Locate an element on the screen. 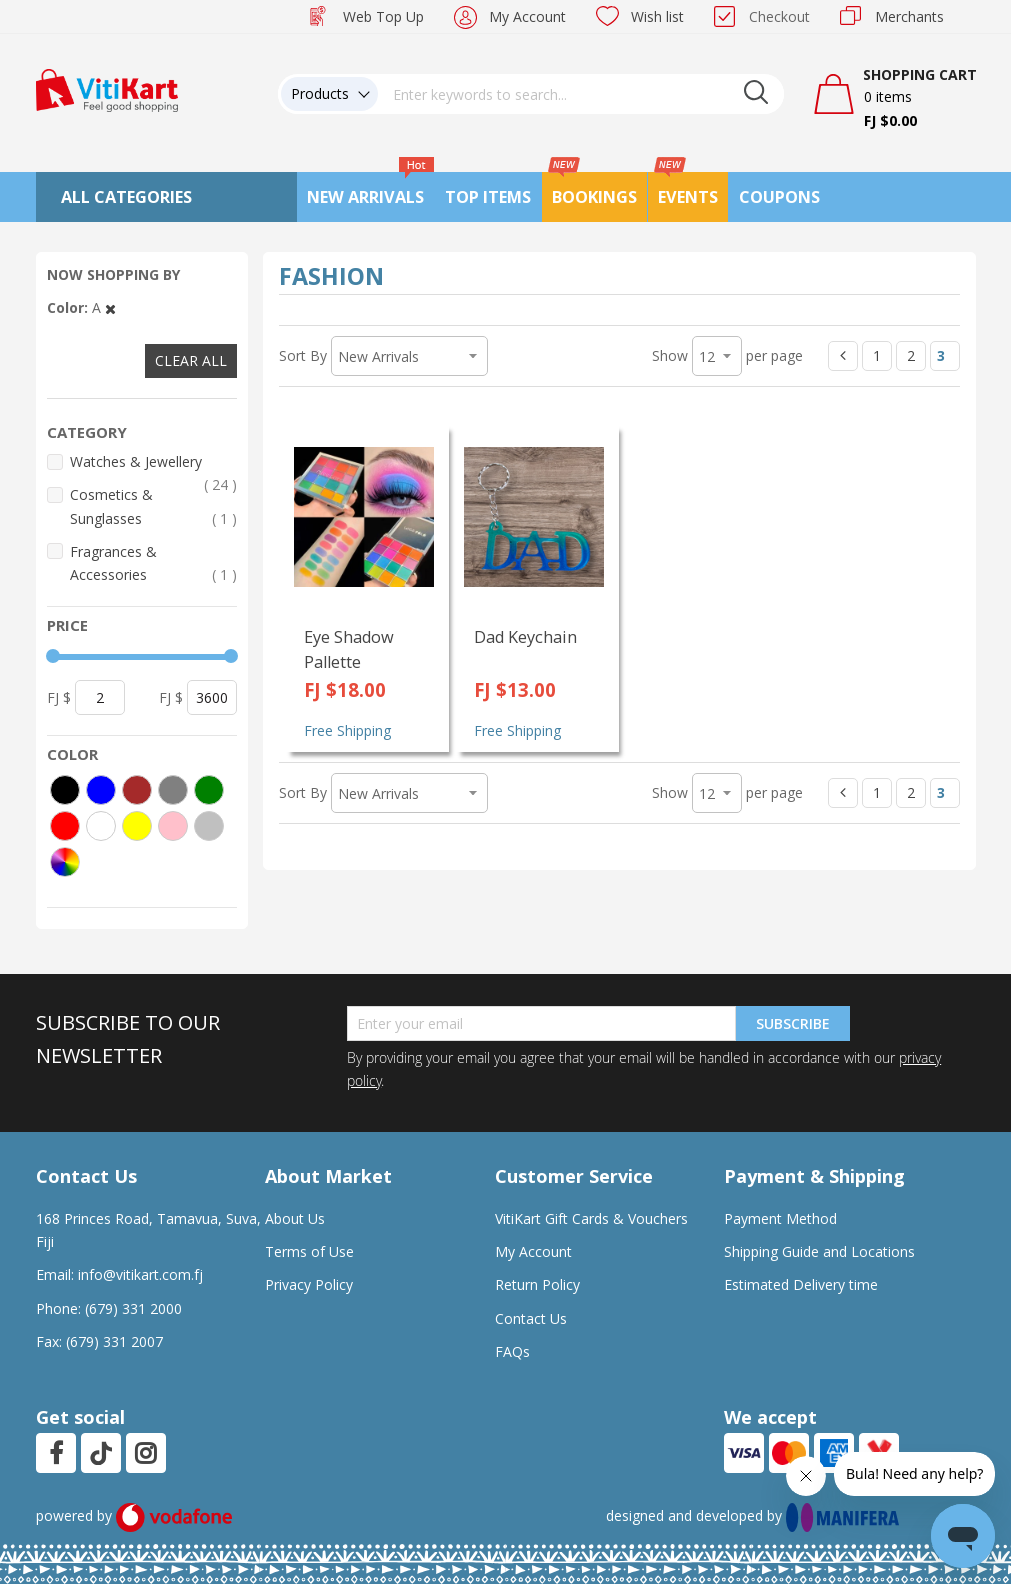 The height and width of the screenshot is (1584, 1011). Wish list is located at coordinates (657, 16).